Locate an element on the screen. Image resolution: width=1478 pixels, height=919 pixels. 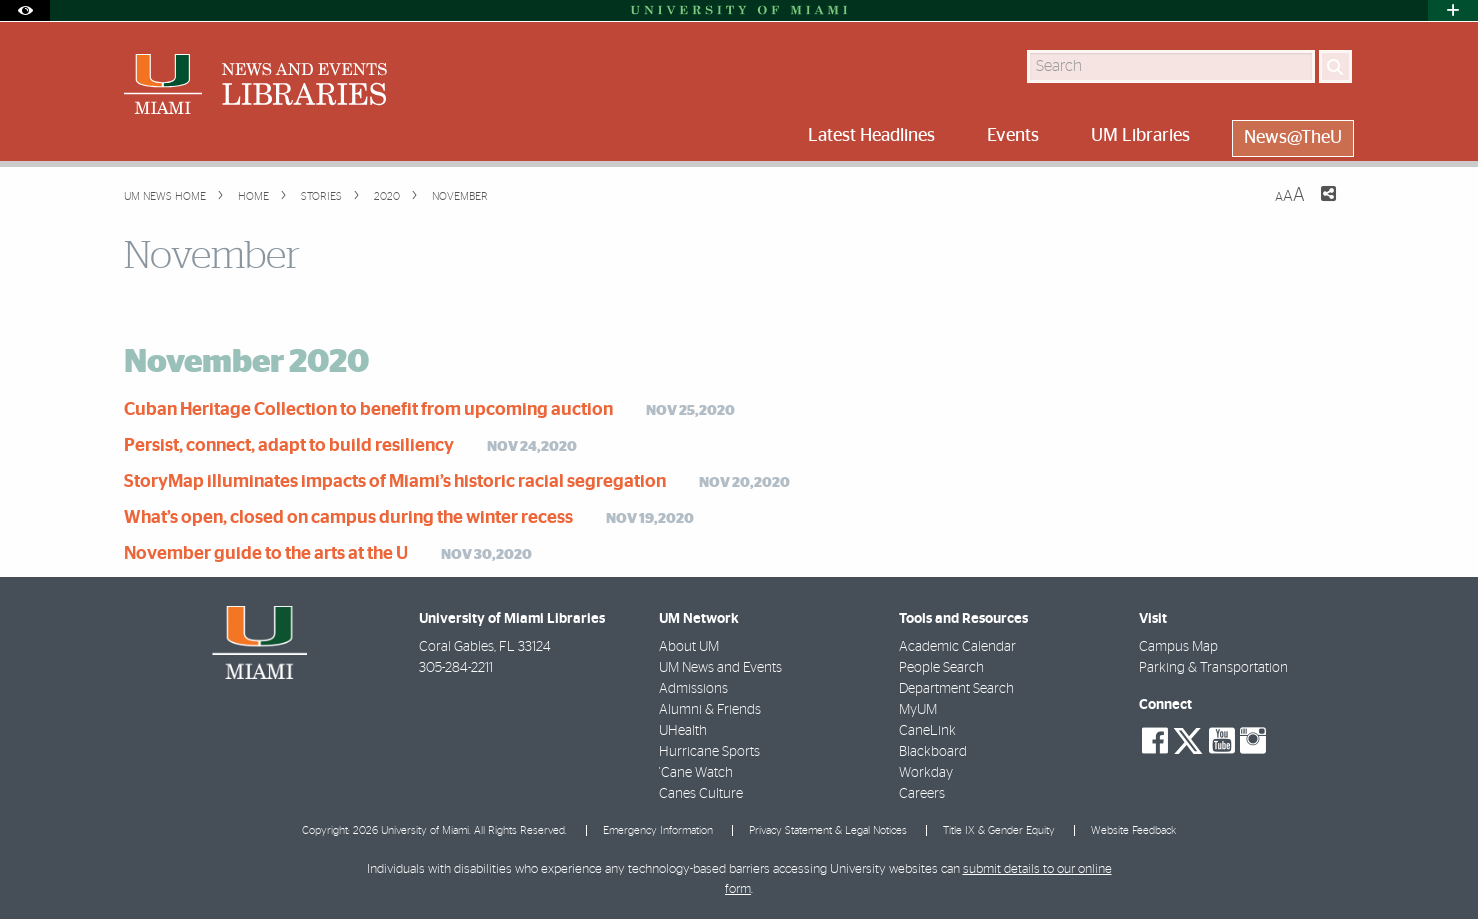
MyUM is located at coordinates (918, 710).